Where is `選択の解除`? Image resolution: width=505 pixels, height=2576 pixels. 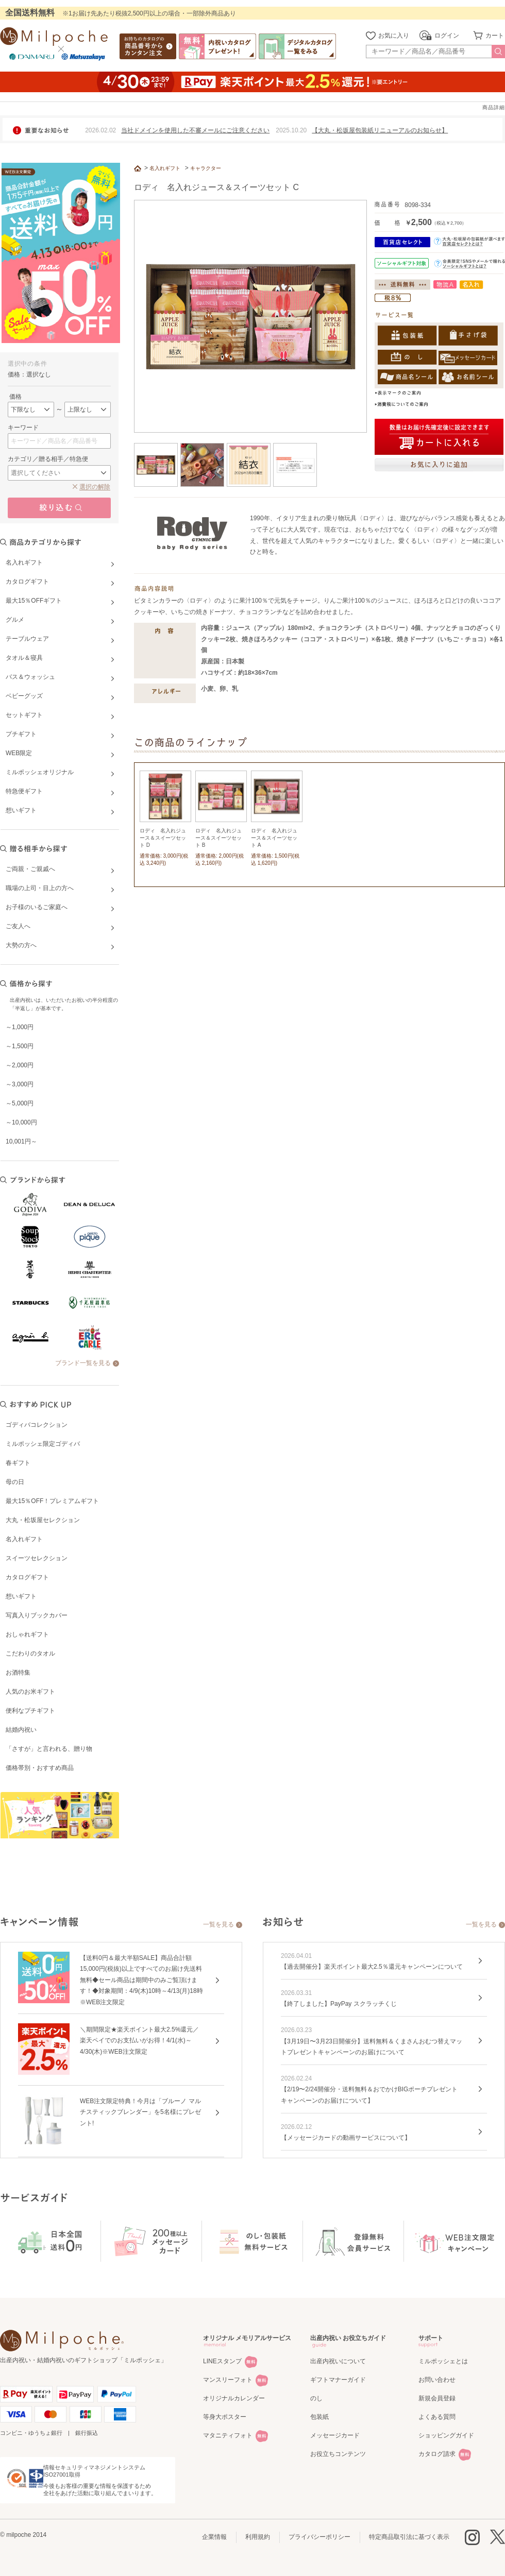
選択の解除 is located at coordinates (94, 486).